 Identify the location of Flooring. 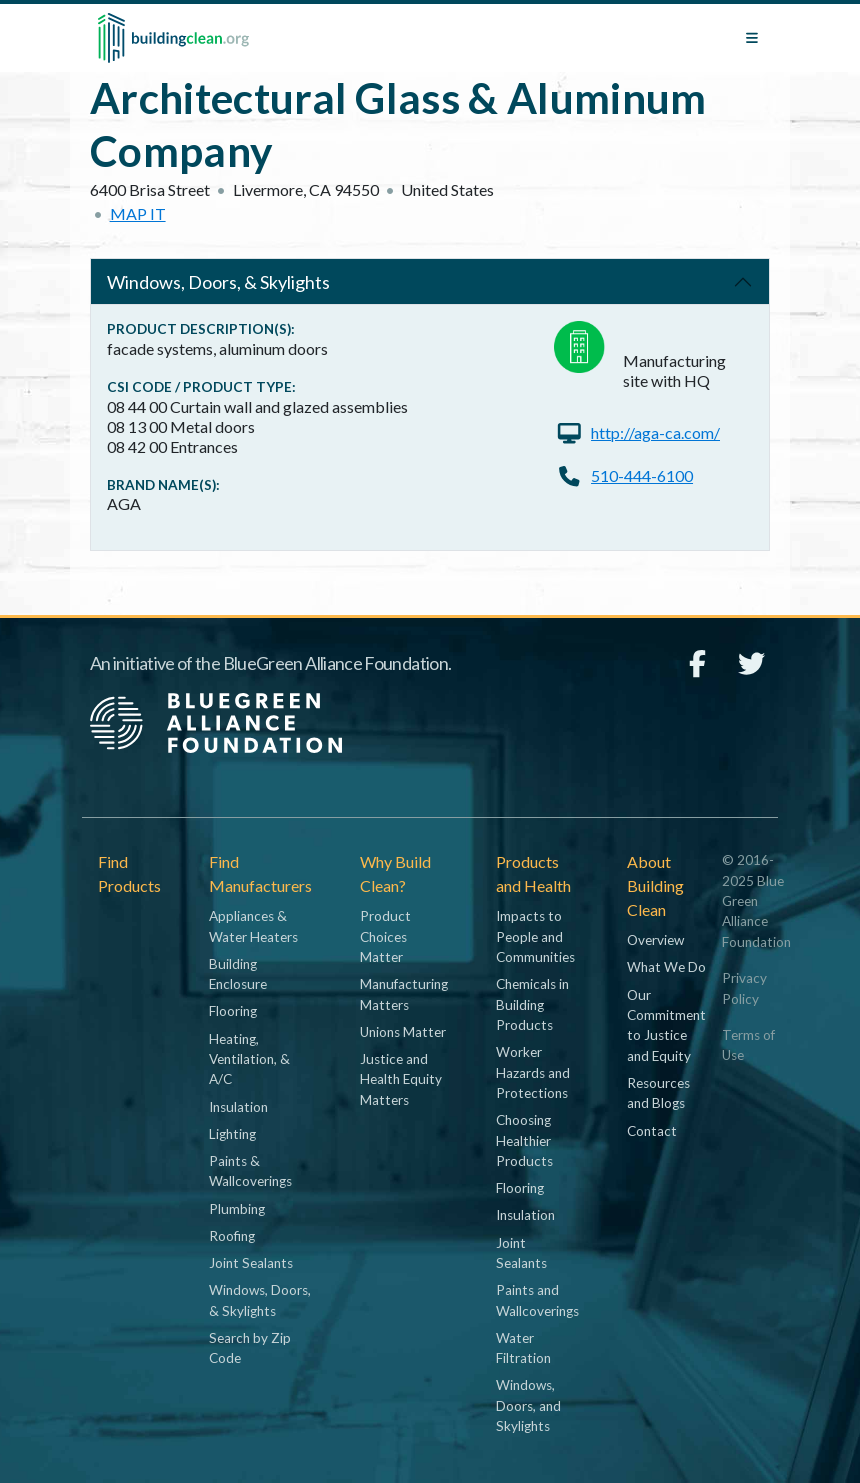
(233, 1011).